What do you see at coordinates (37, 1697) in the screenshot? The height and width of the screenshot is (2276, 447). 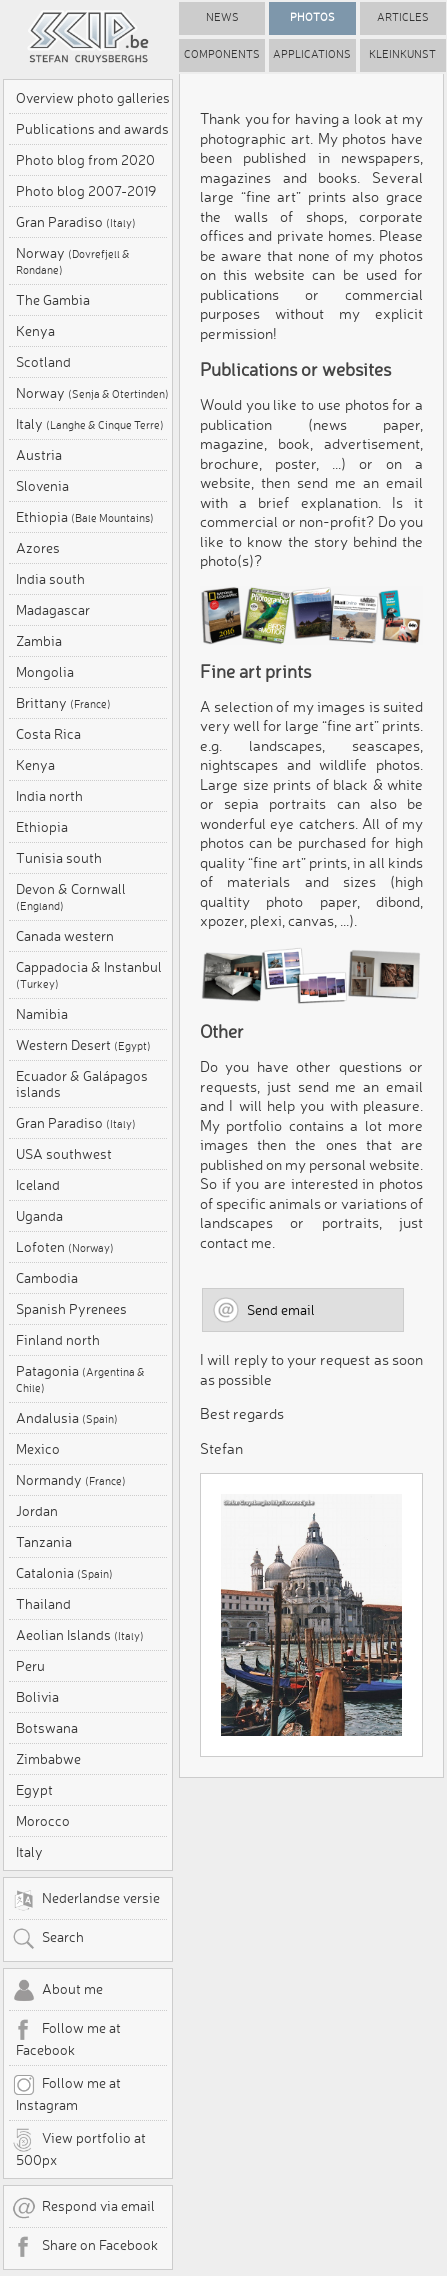 I see `Bolivia` at bounding box center [37, 1697].